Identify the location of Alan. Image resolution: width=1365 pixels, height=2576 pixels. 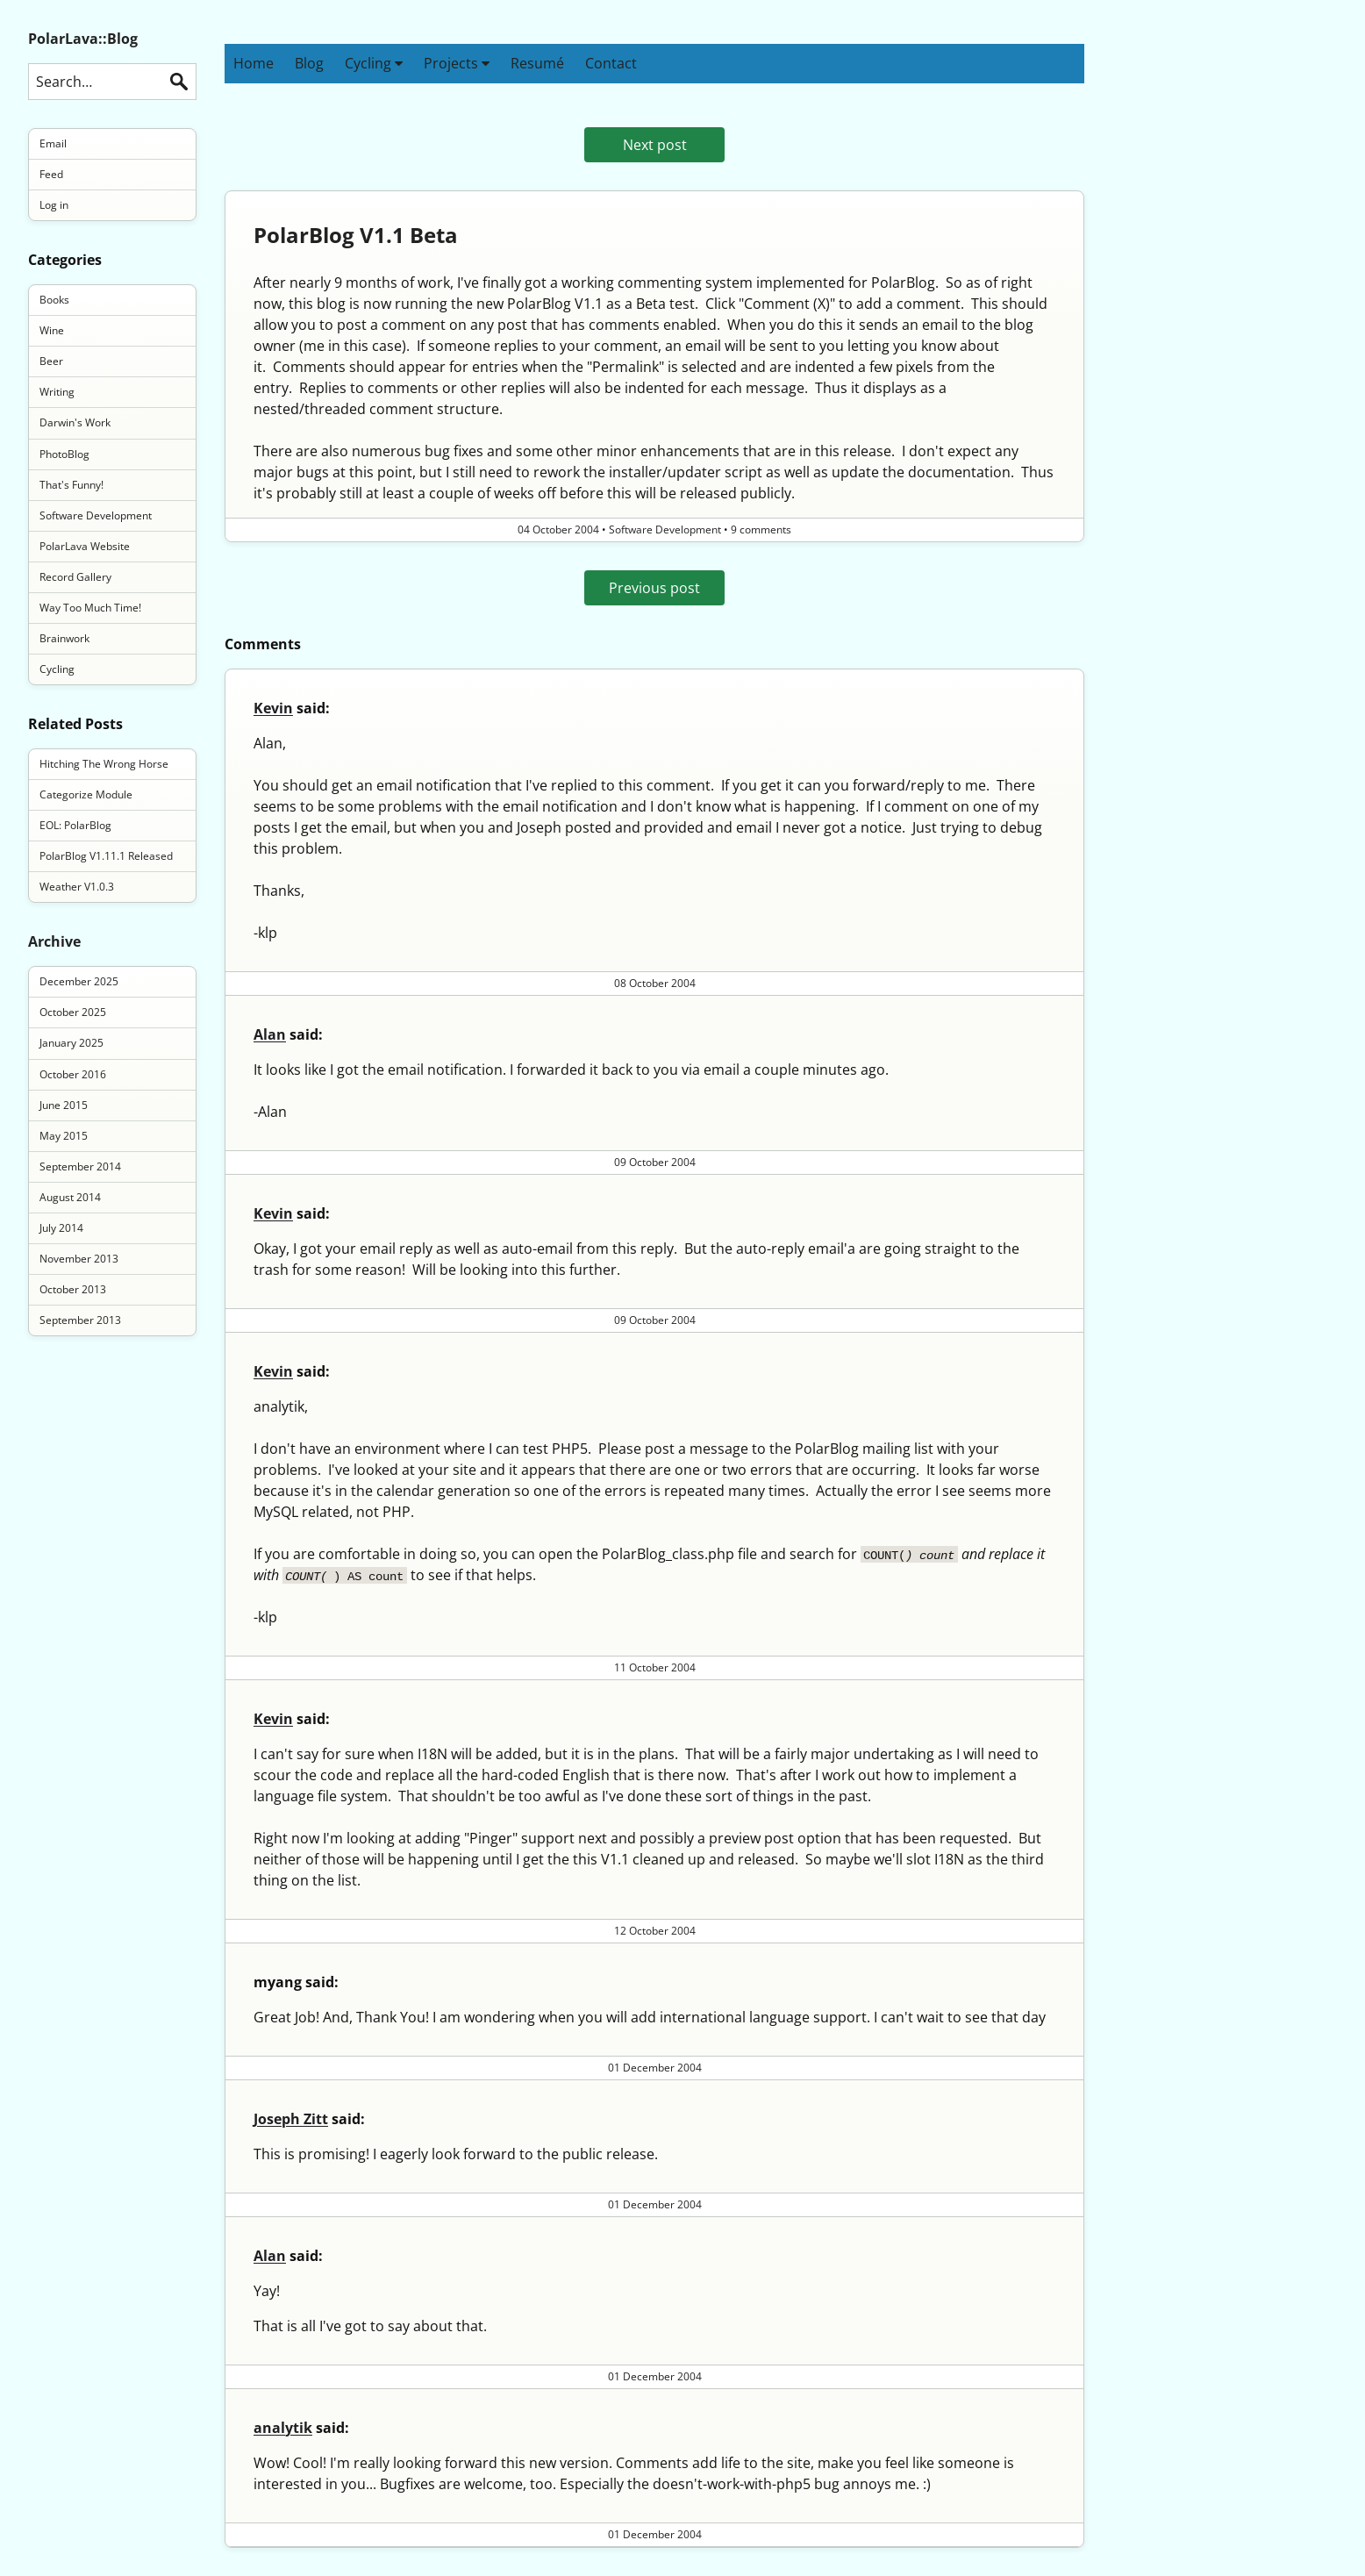
(270, 1034).